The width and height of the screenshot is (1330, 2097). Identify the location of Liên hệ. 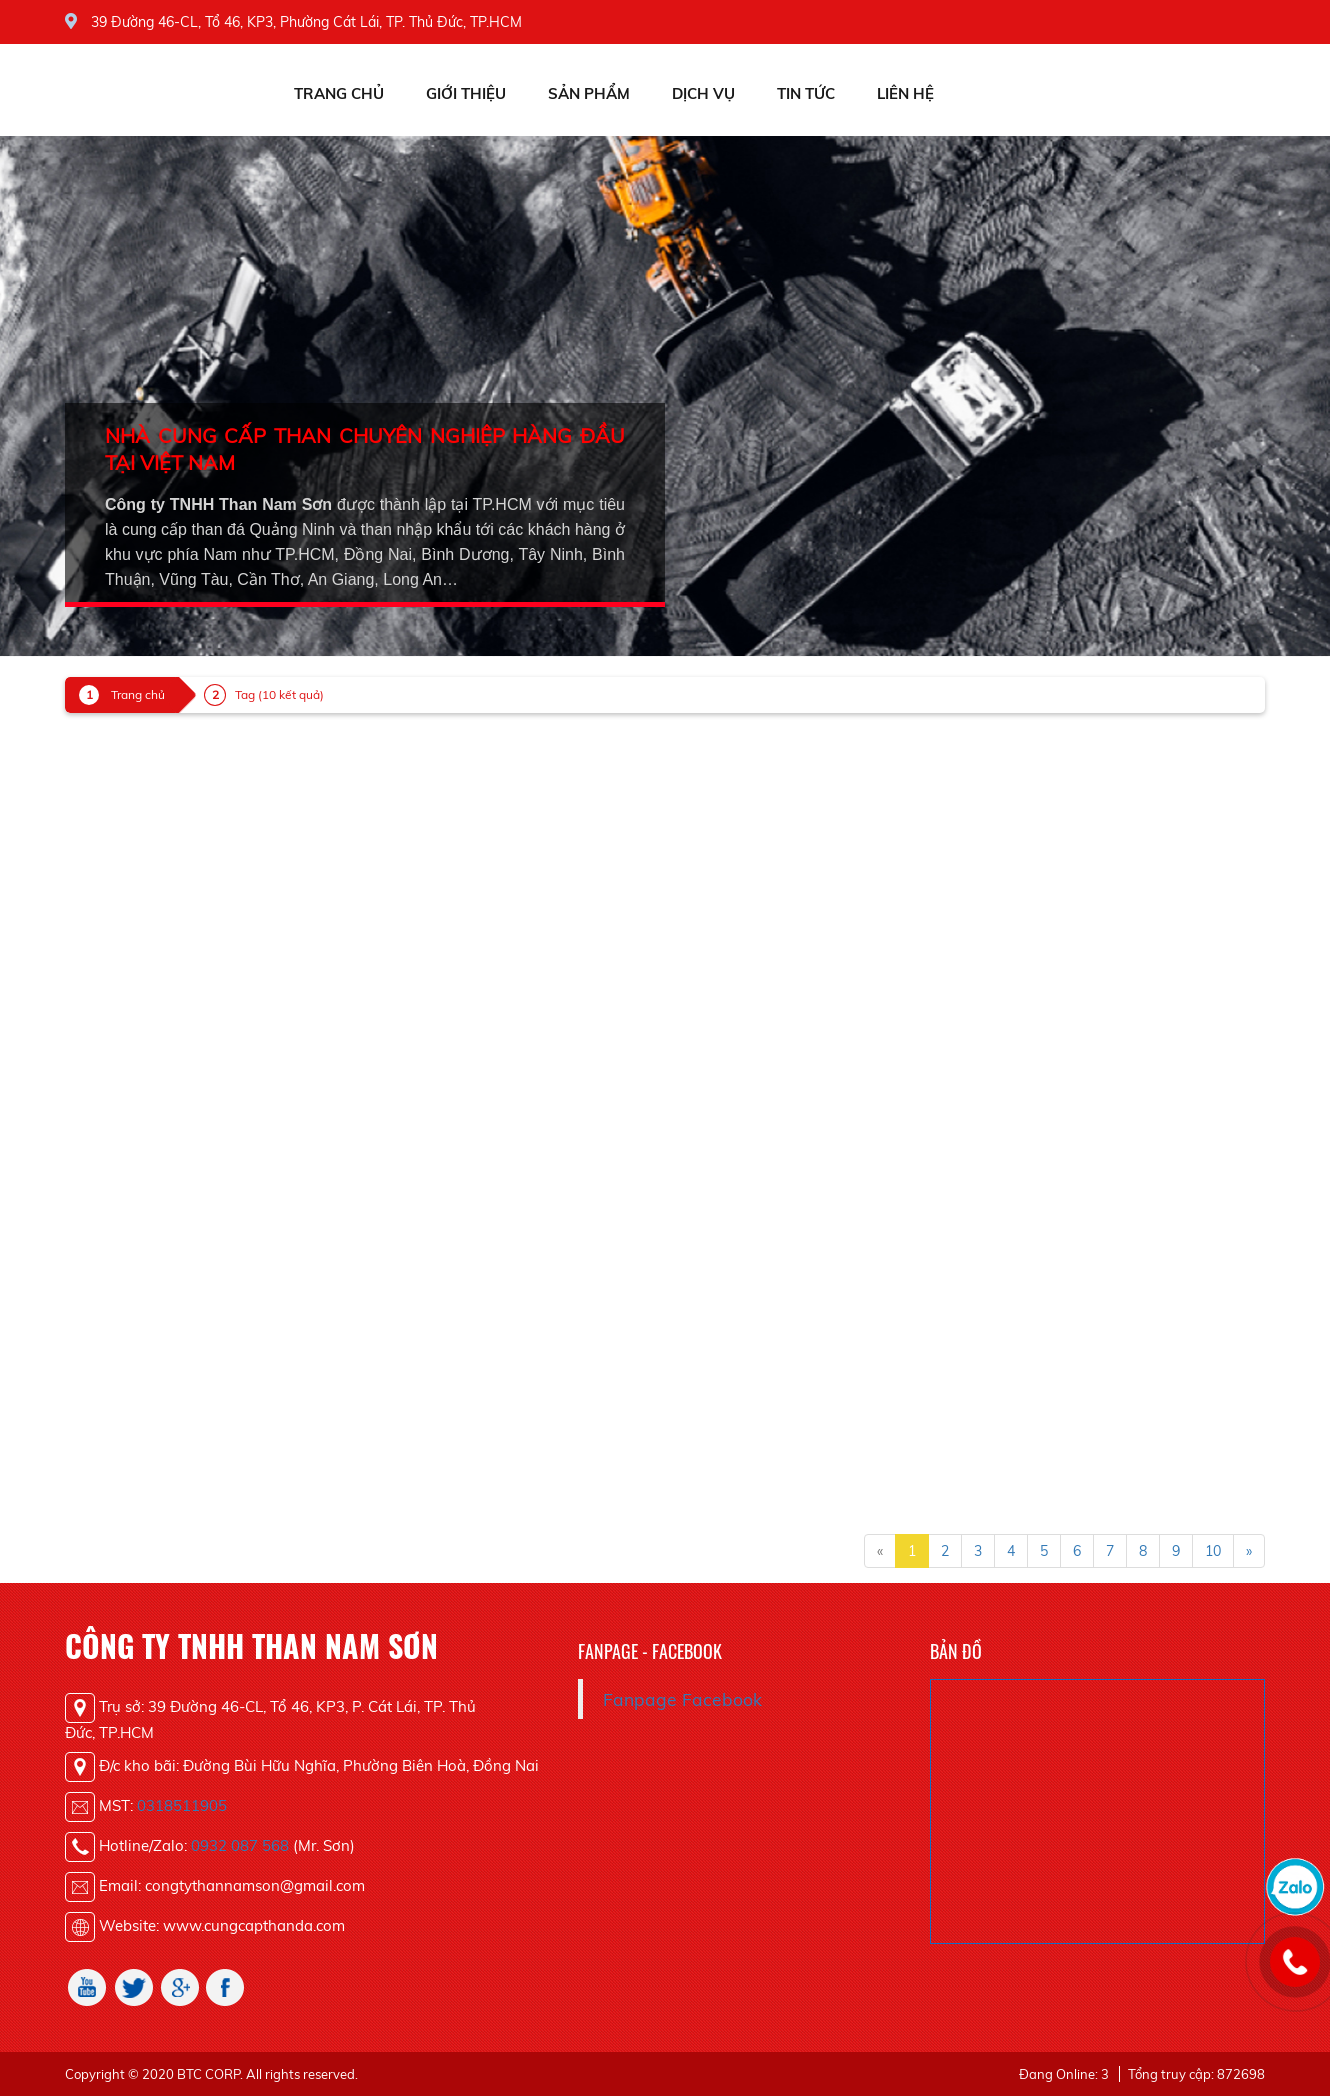
(905, 93).